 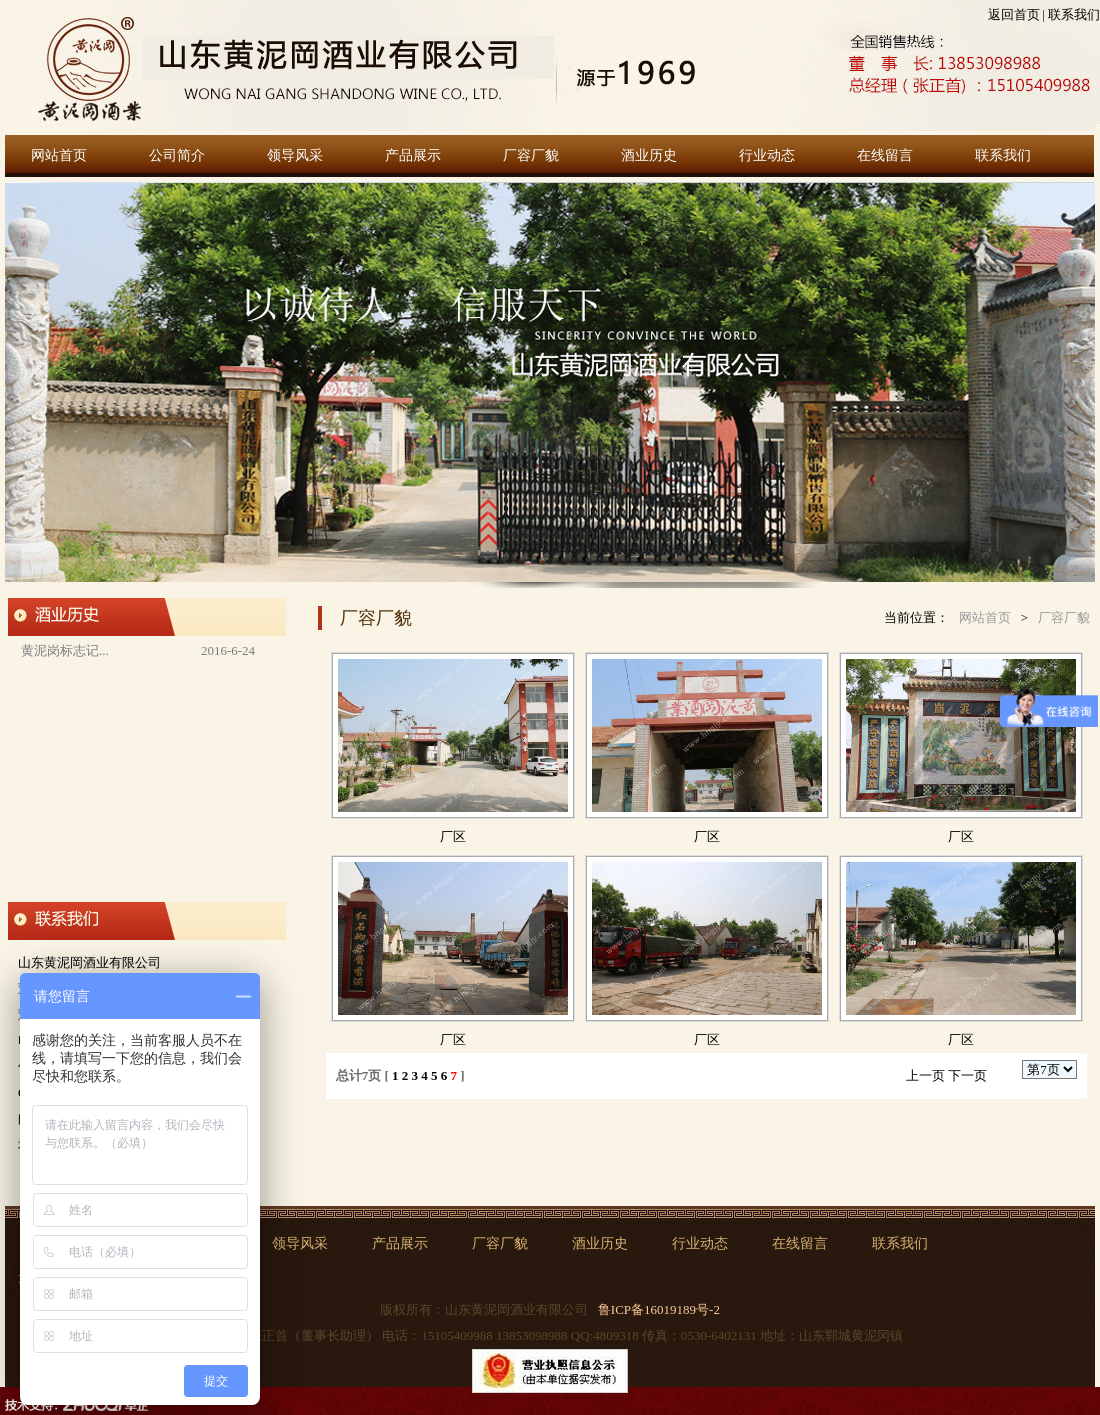 What do you see at coordinates (1074, 14) in the screenshot?
I see `联系我们` at bounding box center [1074, 14].